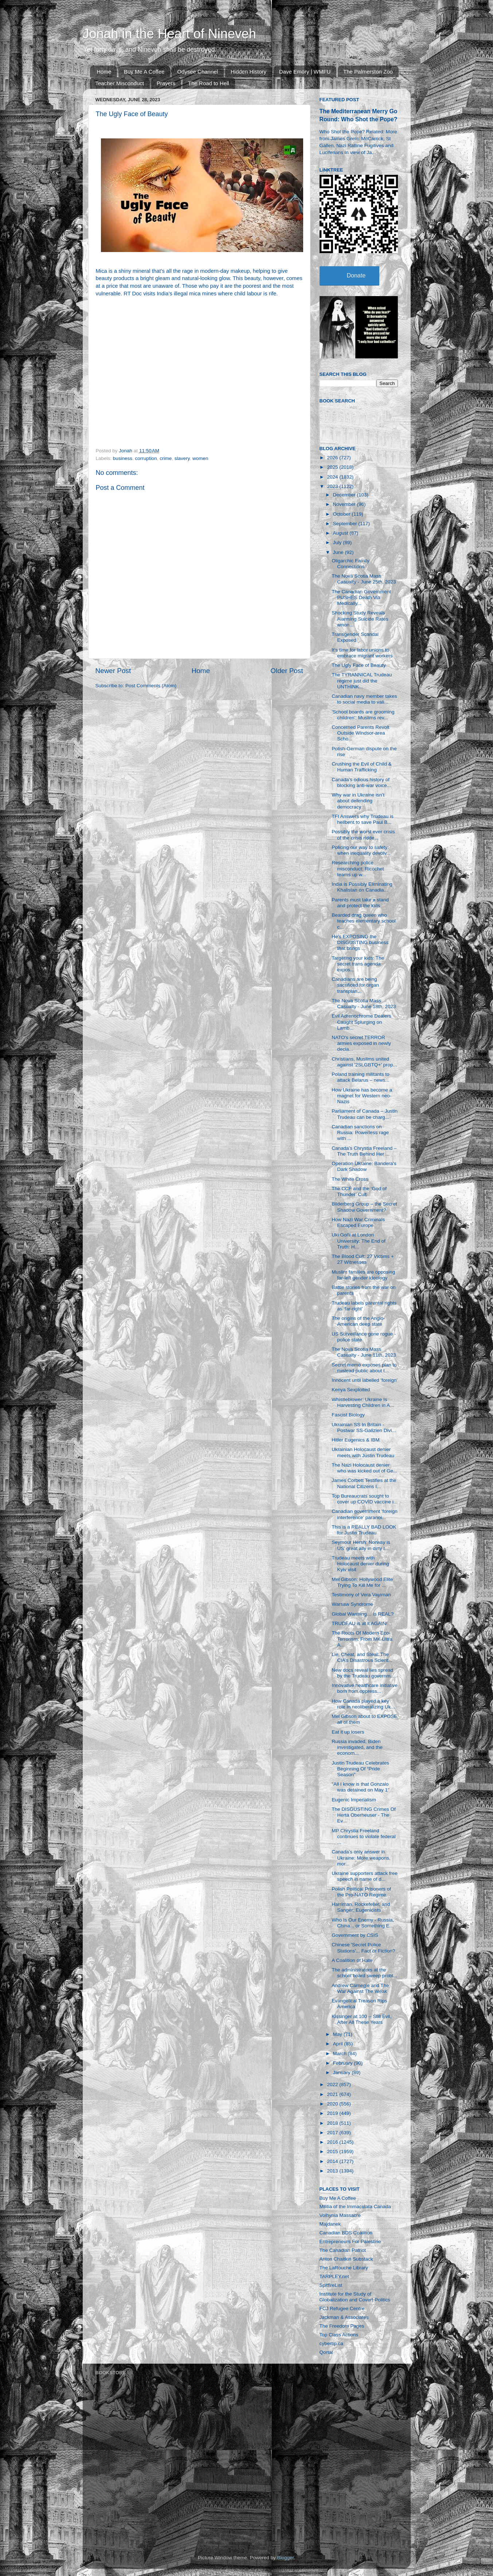 This screenshot has width=493, height=2576. What do you see at coordinates (358, 1222) in the screenshot?
I see `How Nazi War Criminals Escaped Europe` at bounding box center [358, 1222].